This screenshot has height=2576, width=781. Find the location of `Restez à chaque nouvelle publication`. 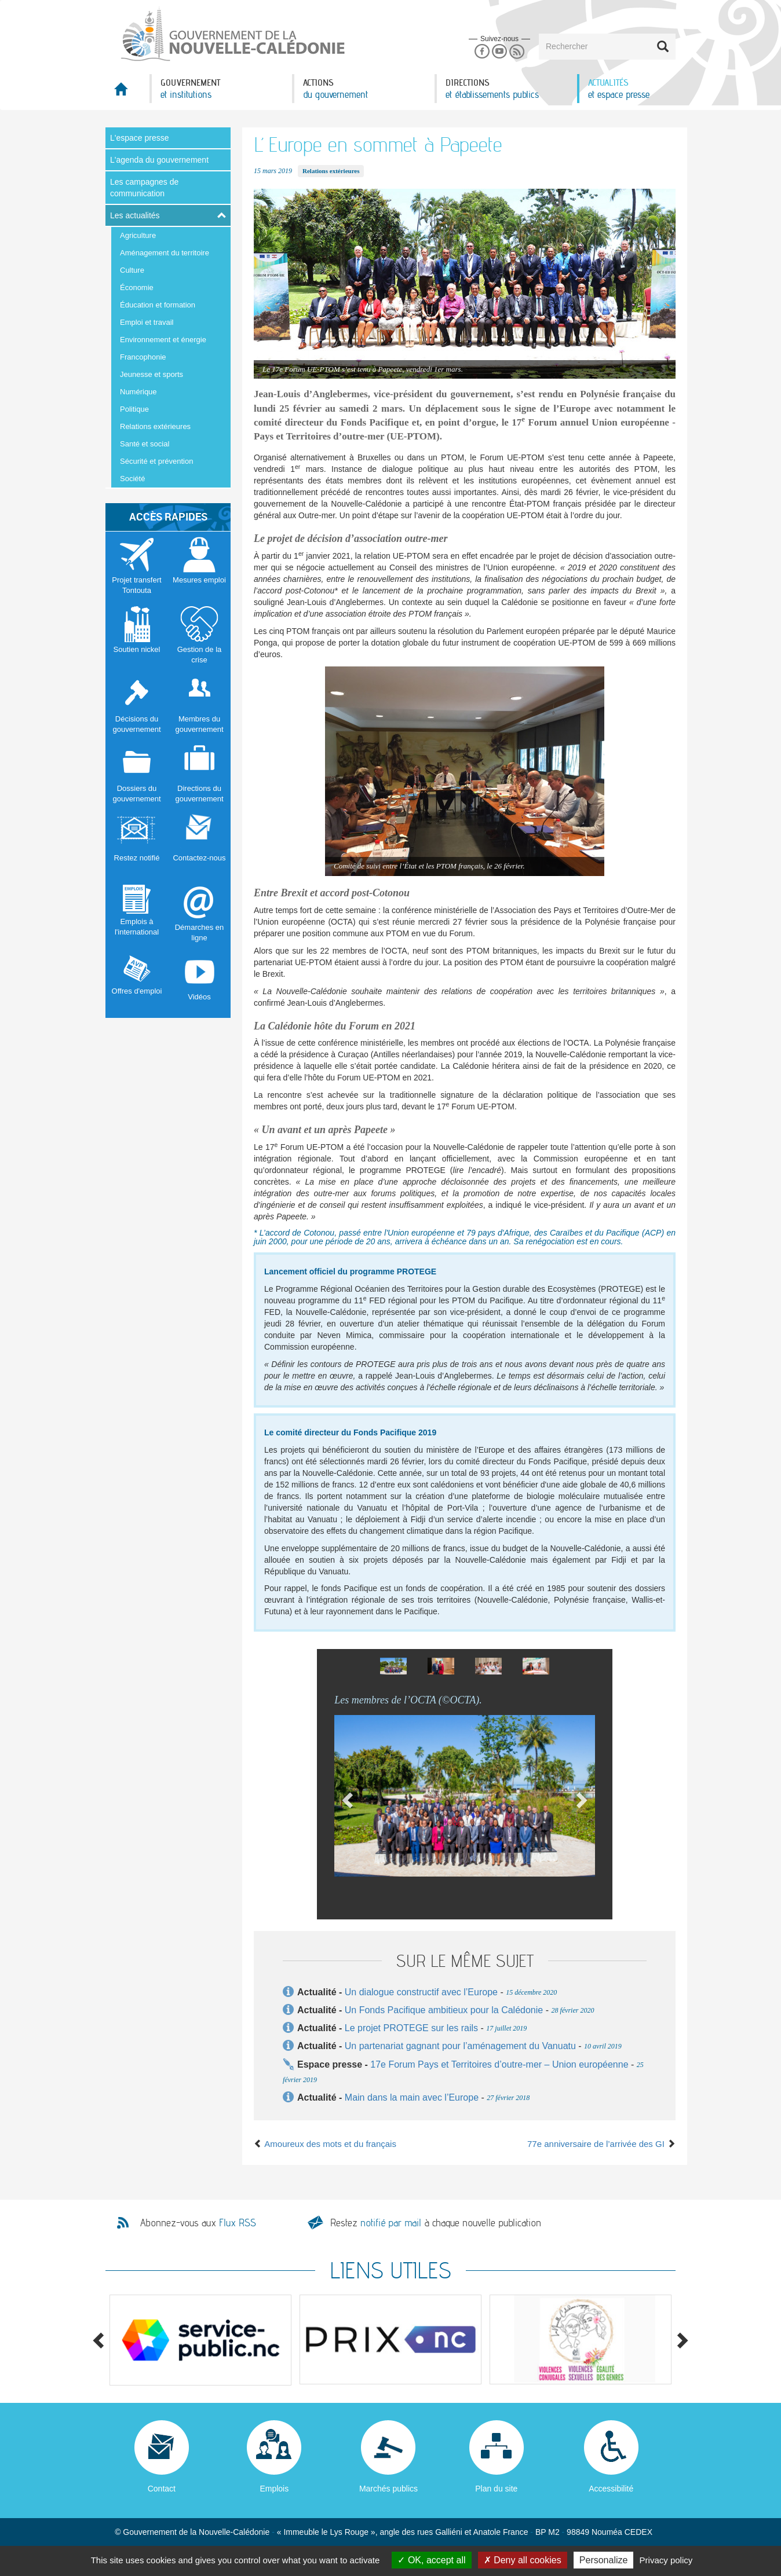

Restez à chaque nouvelle publication is located at coordinates (435, 2222).